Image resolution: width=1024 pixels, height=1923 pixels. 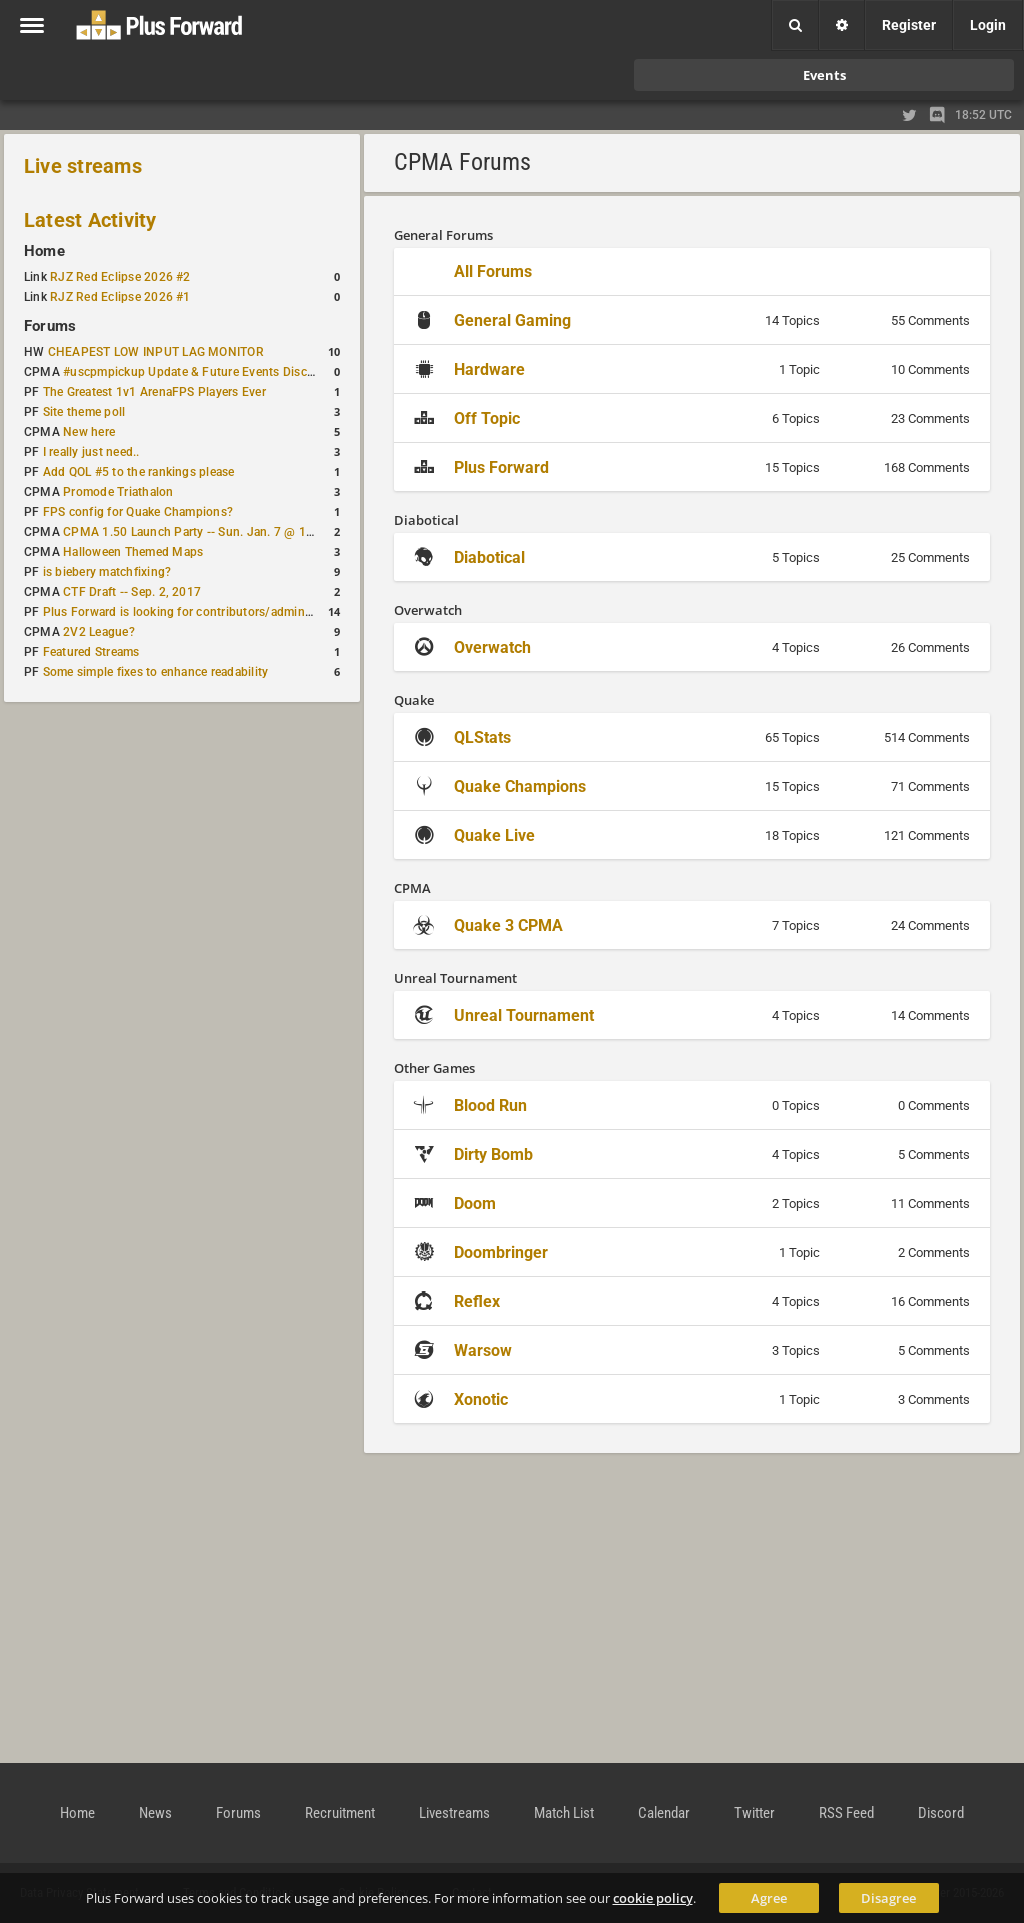 I want to click on Twitter, so click(x=754, y=1813).